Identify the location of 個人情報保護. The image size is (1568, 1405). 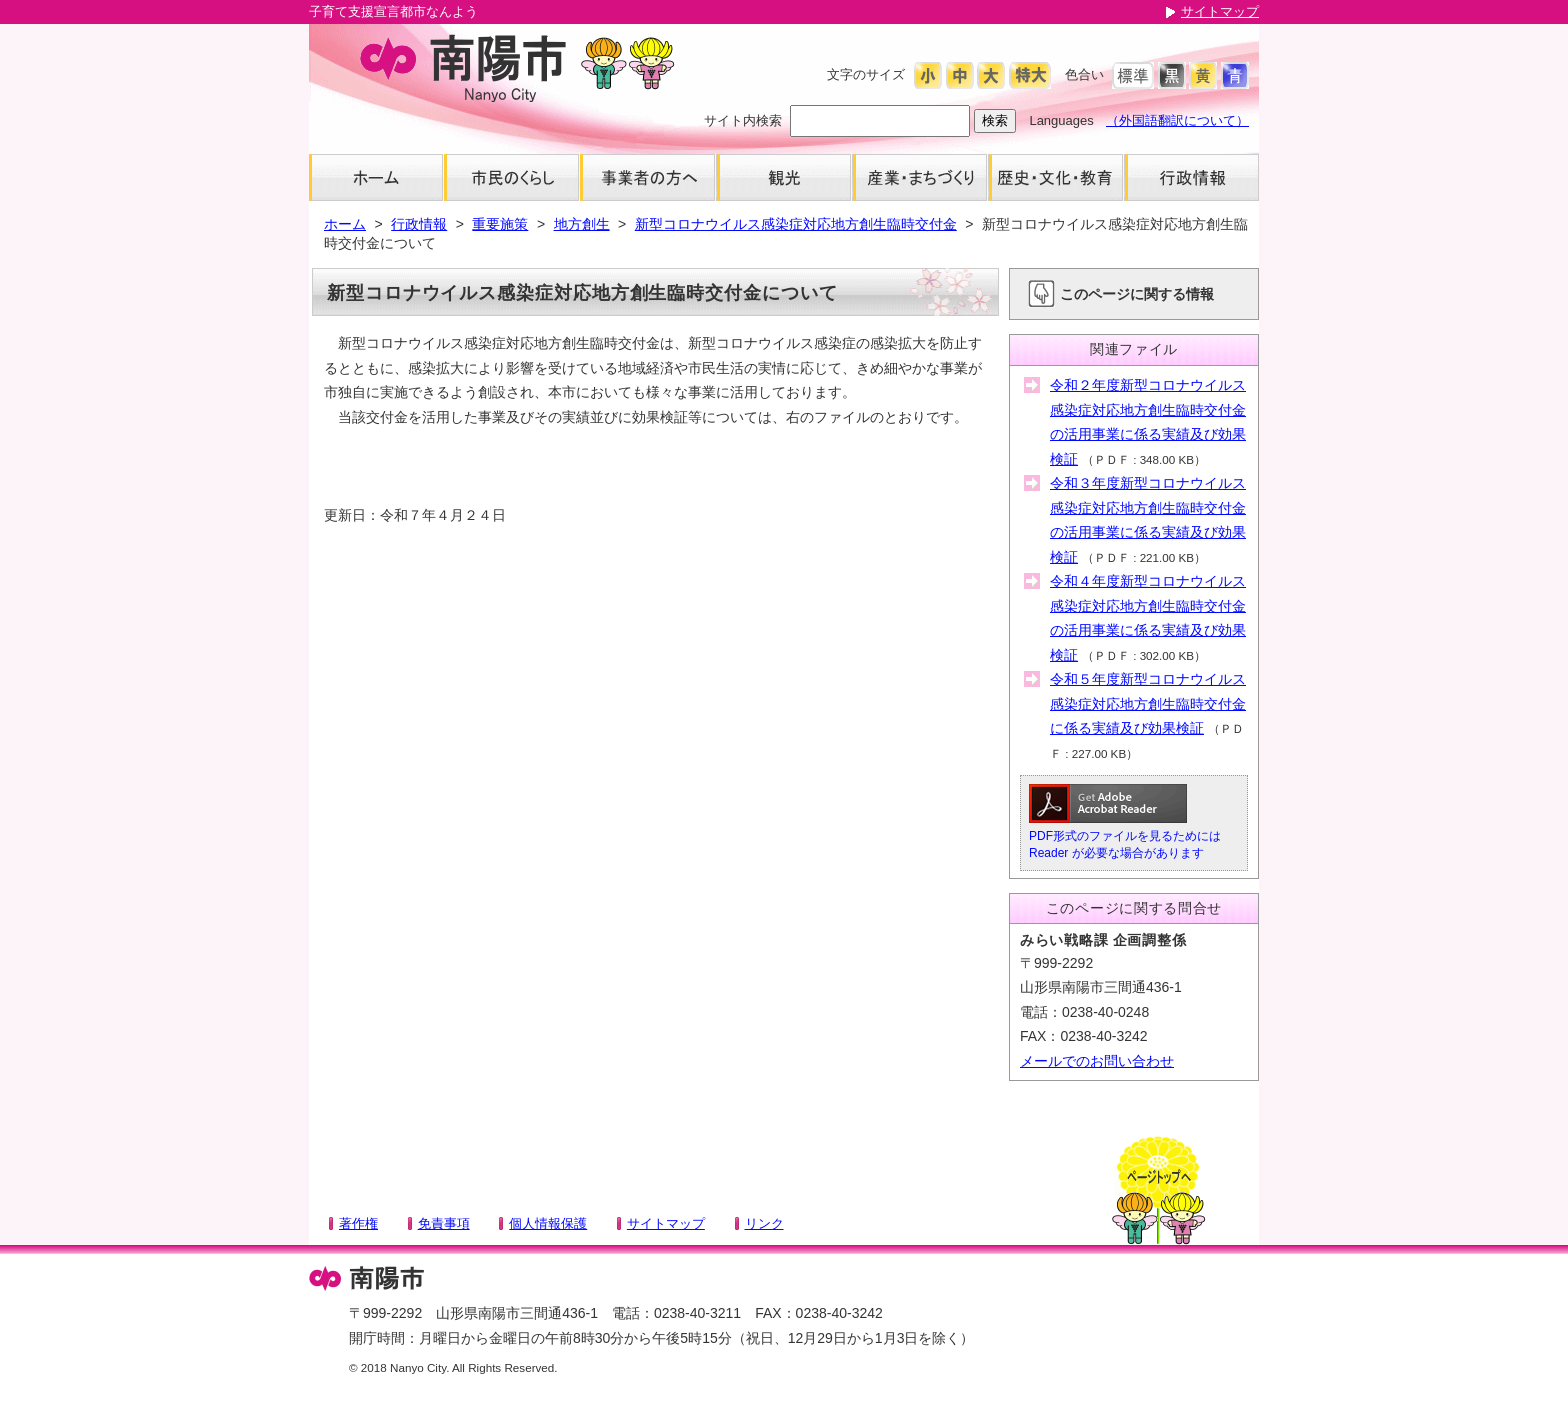
(548, 1223).